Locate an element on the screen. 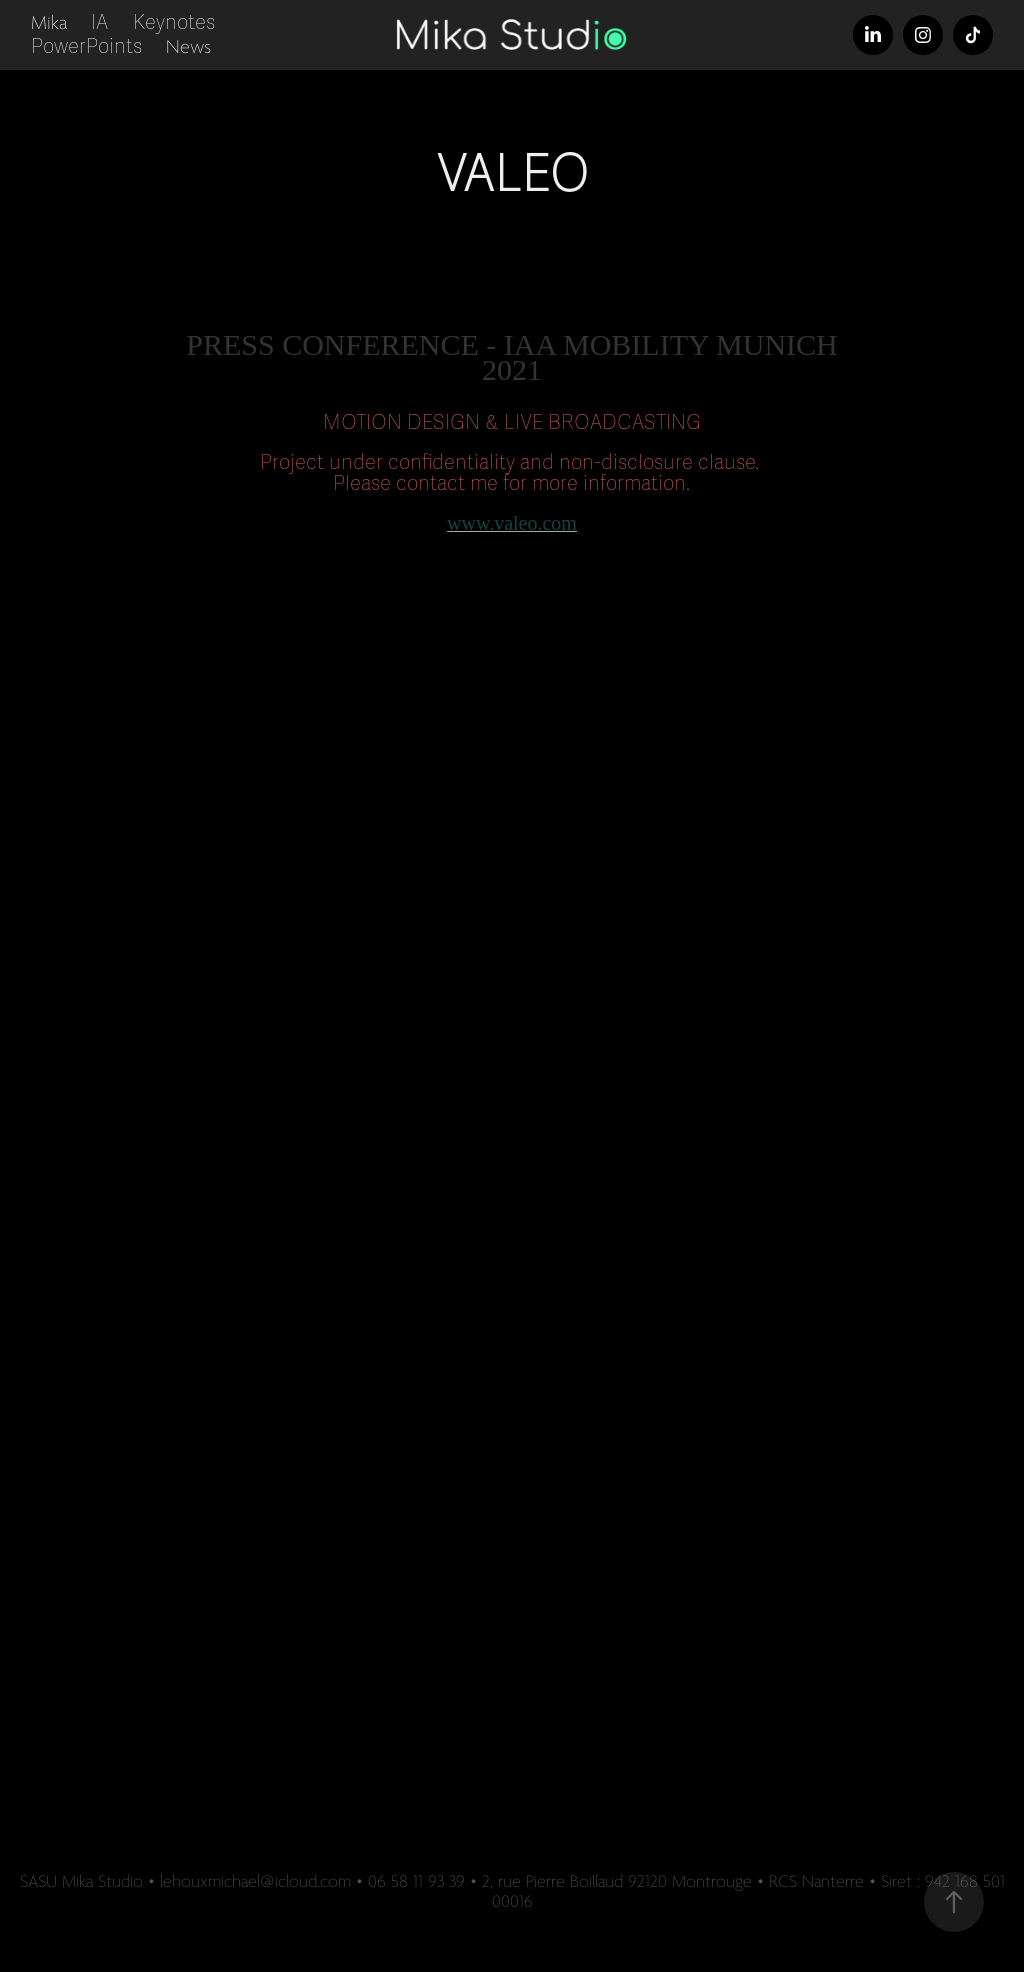  Mika is located at coordinates (49, 23).